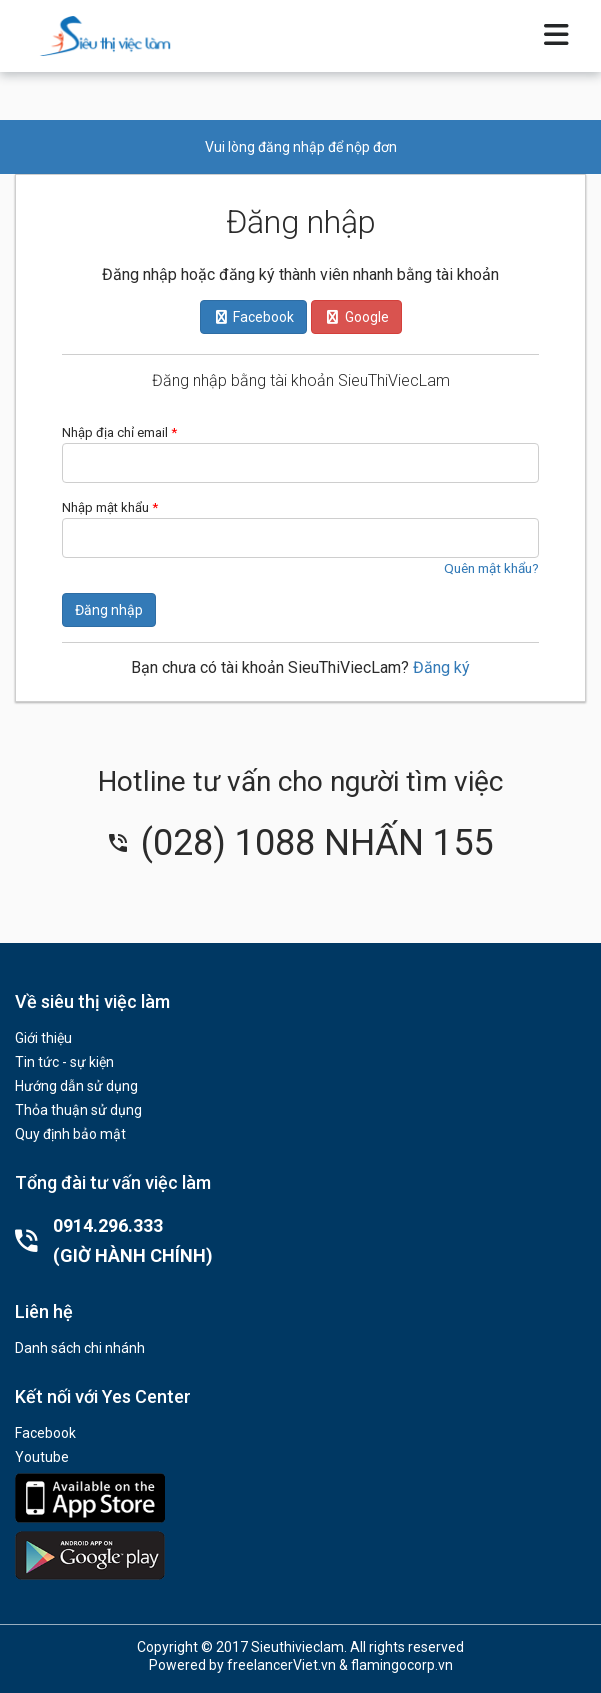 This screenshot has height=1693, width=601. Describe the element at coordinates (64, 1062) in the screenshot. I see `Tin tức - sự kiện` at that location.